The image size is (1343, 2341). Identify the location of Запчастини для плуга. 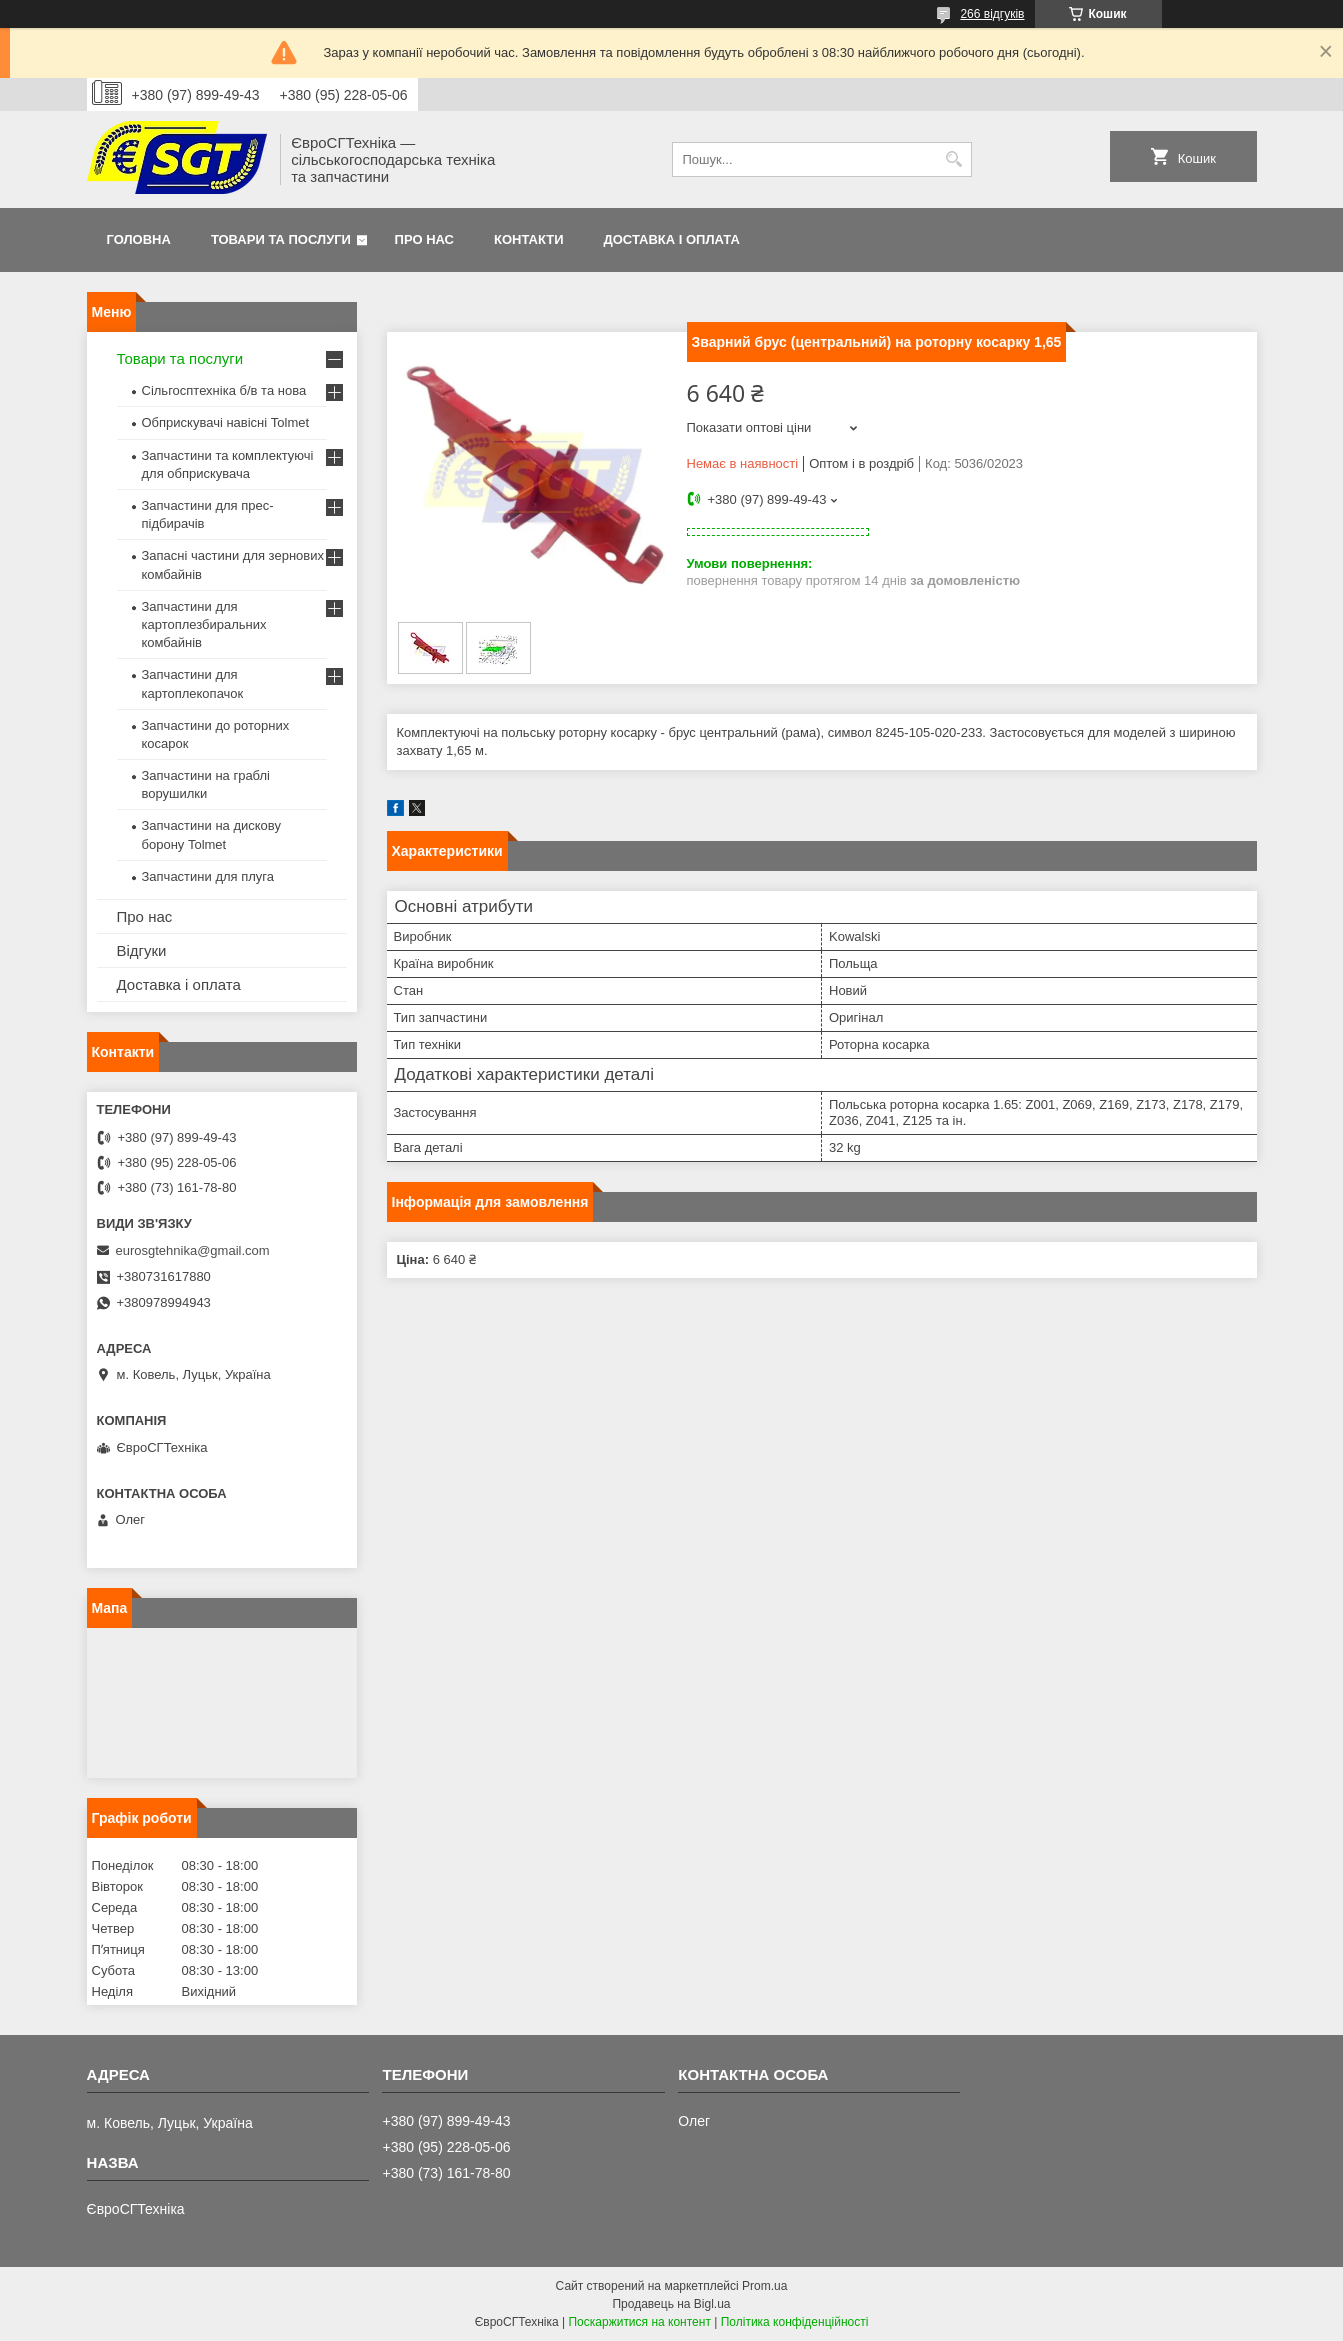
(208, 876).